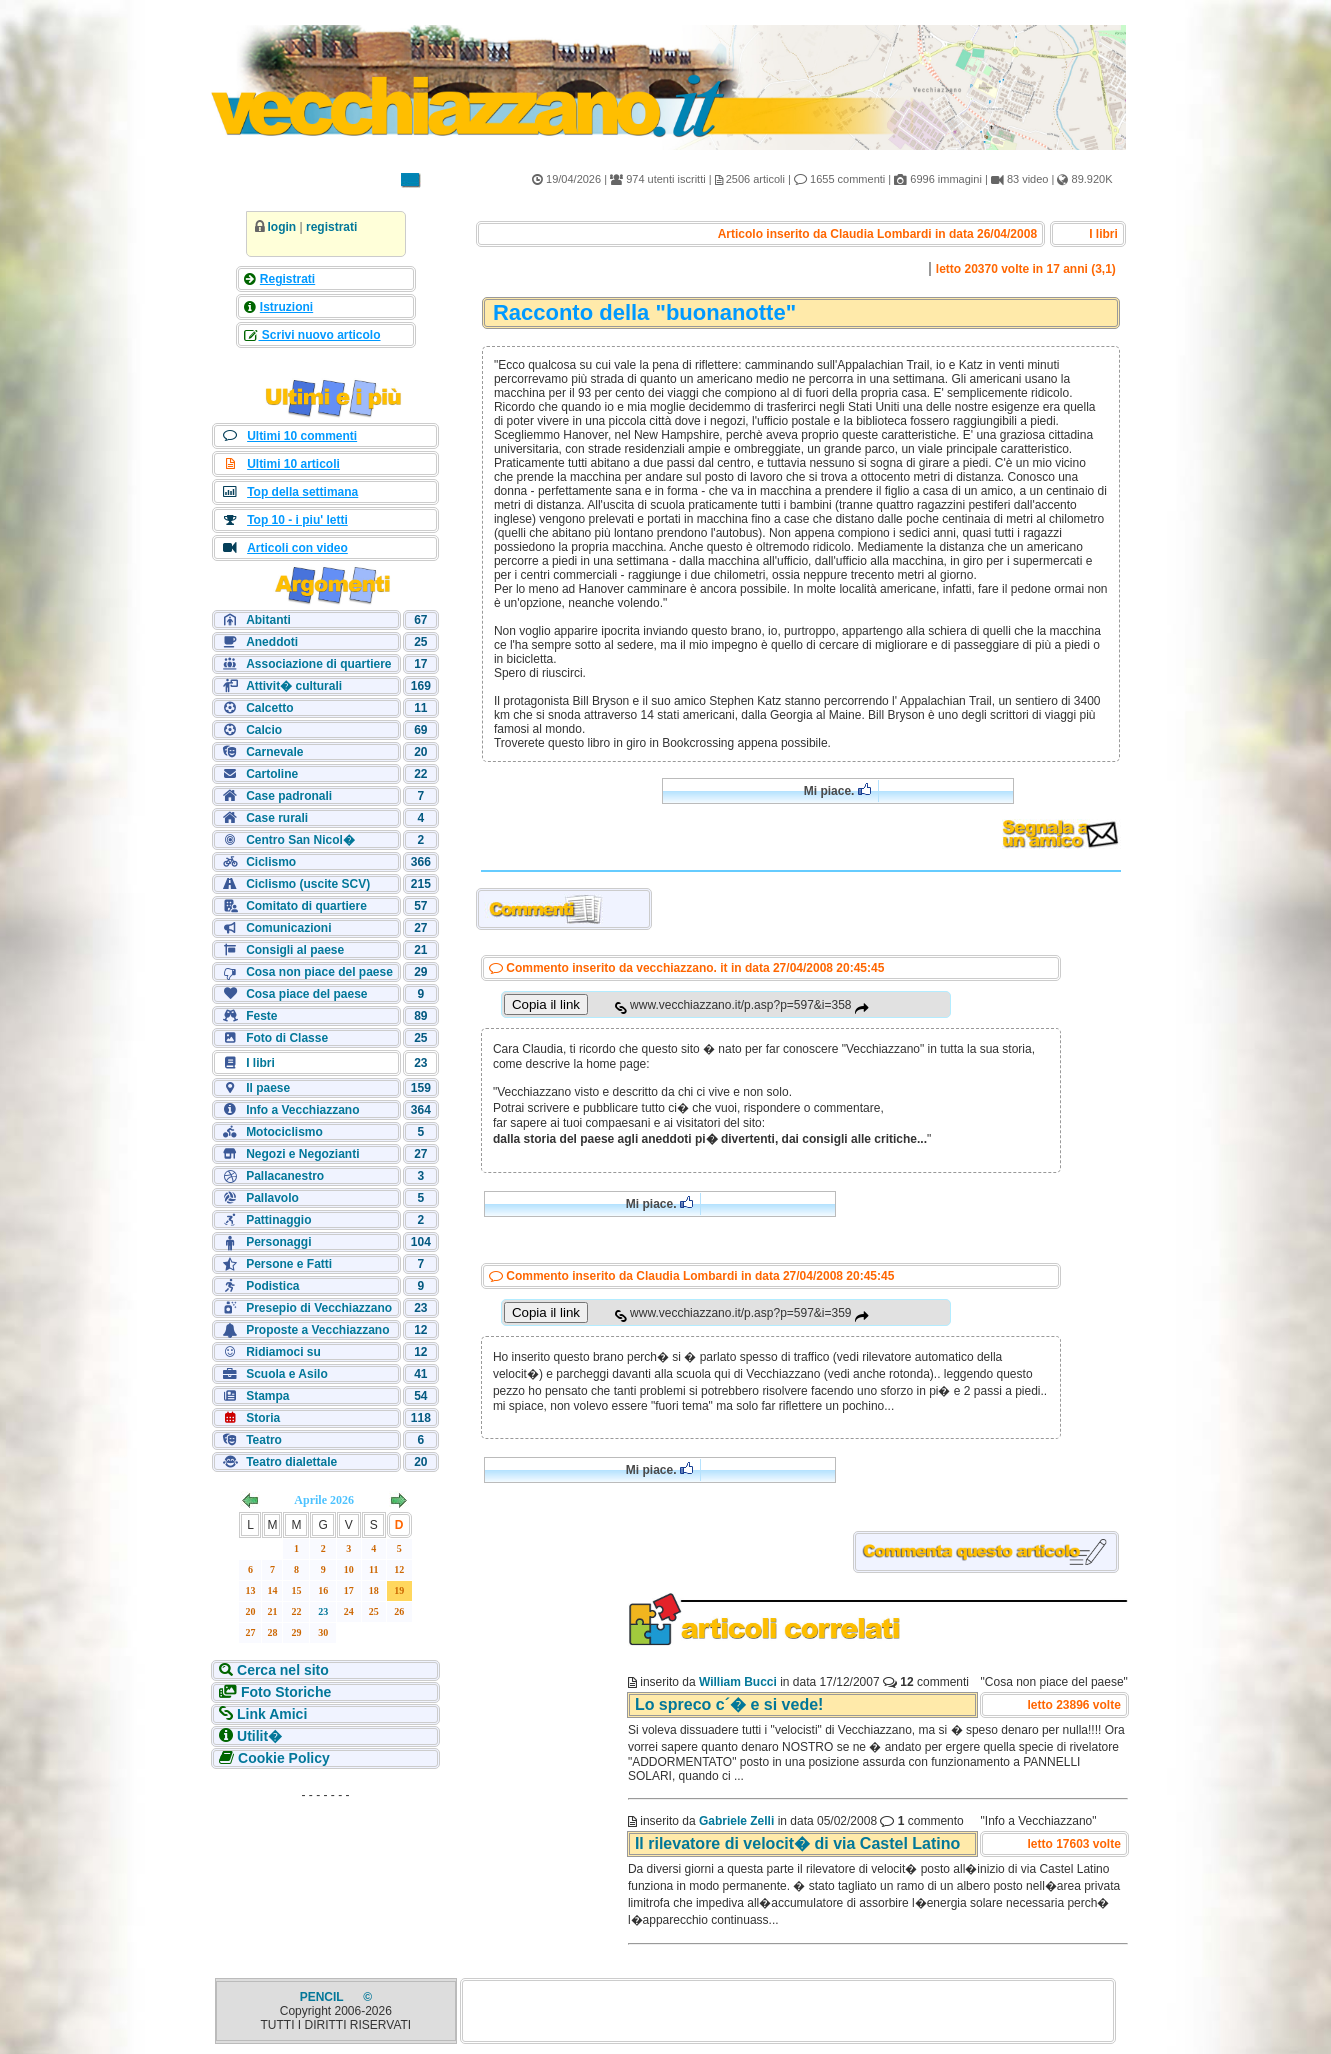  What do you see at coordinates (281, 1670) in the screenshot?
I see `Cerca nel sito` at bounding box center [281, 1670].